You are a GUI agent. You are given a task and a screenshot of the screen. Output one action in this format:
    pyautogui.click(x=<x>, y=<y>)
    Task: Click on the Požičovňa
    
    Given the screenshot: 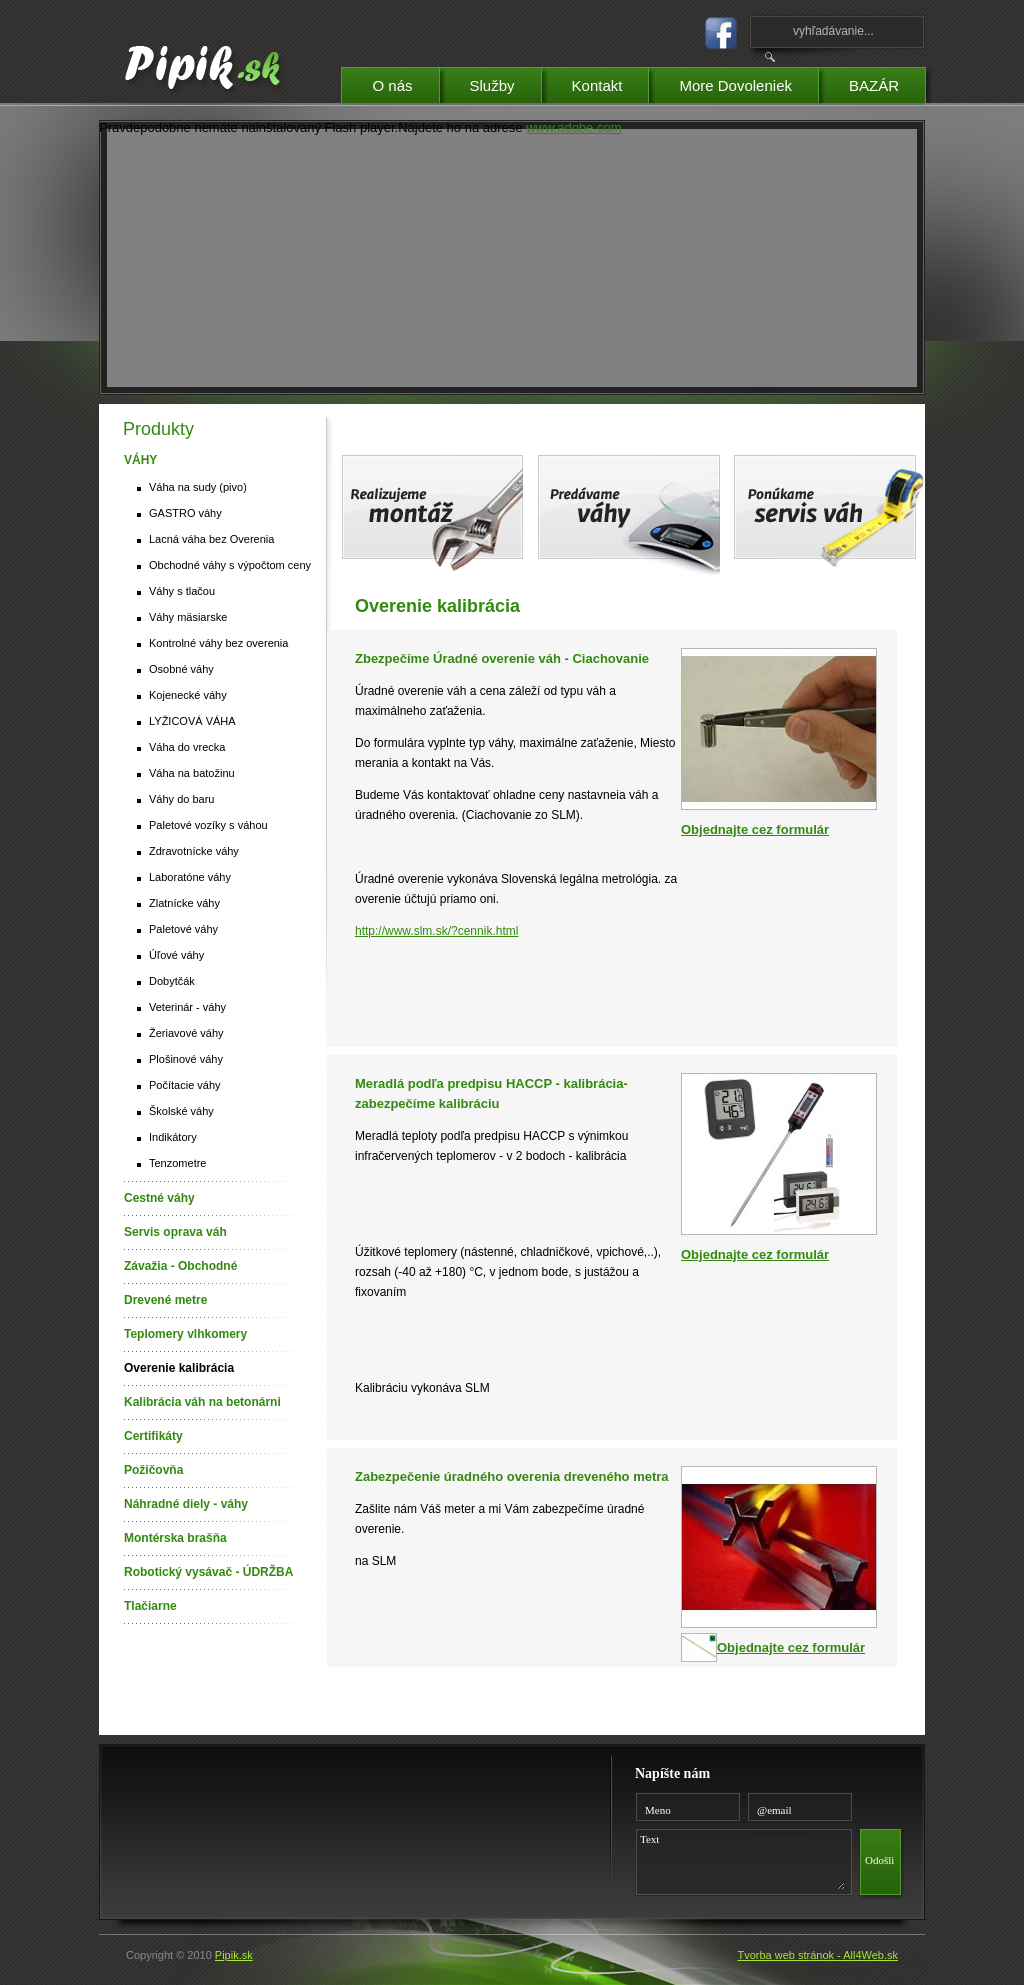 What is the action you would take?
    pyautogui.click(x=153, y=1470)
    